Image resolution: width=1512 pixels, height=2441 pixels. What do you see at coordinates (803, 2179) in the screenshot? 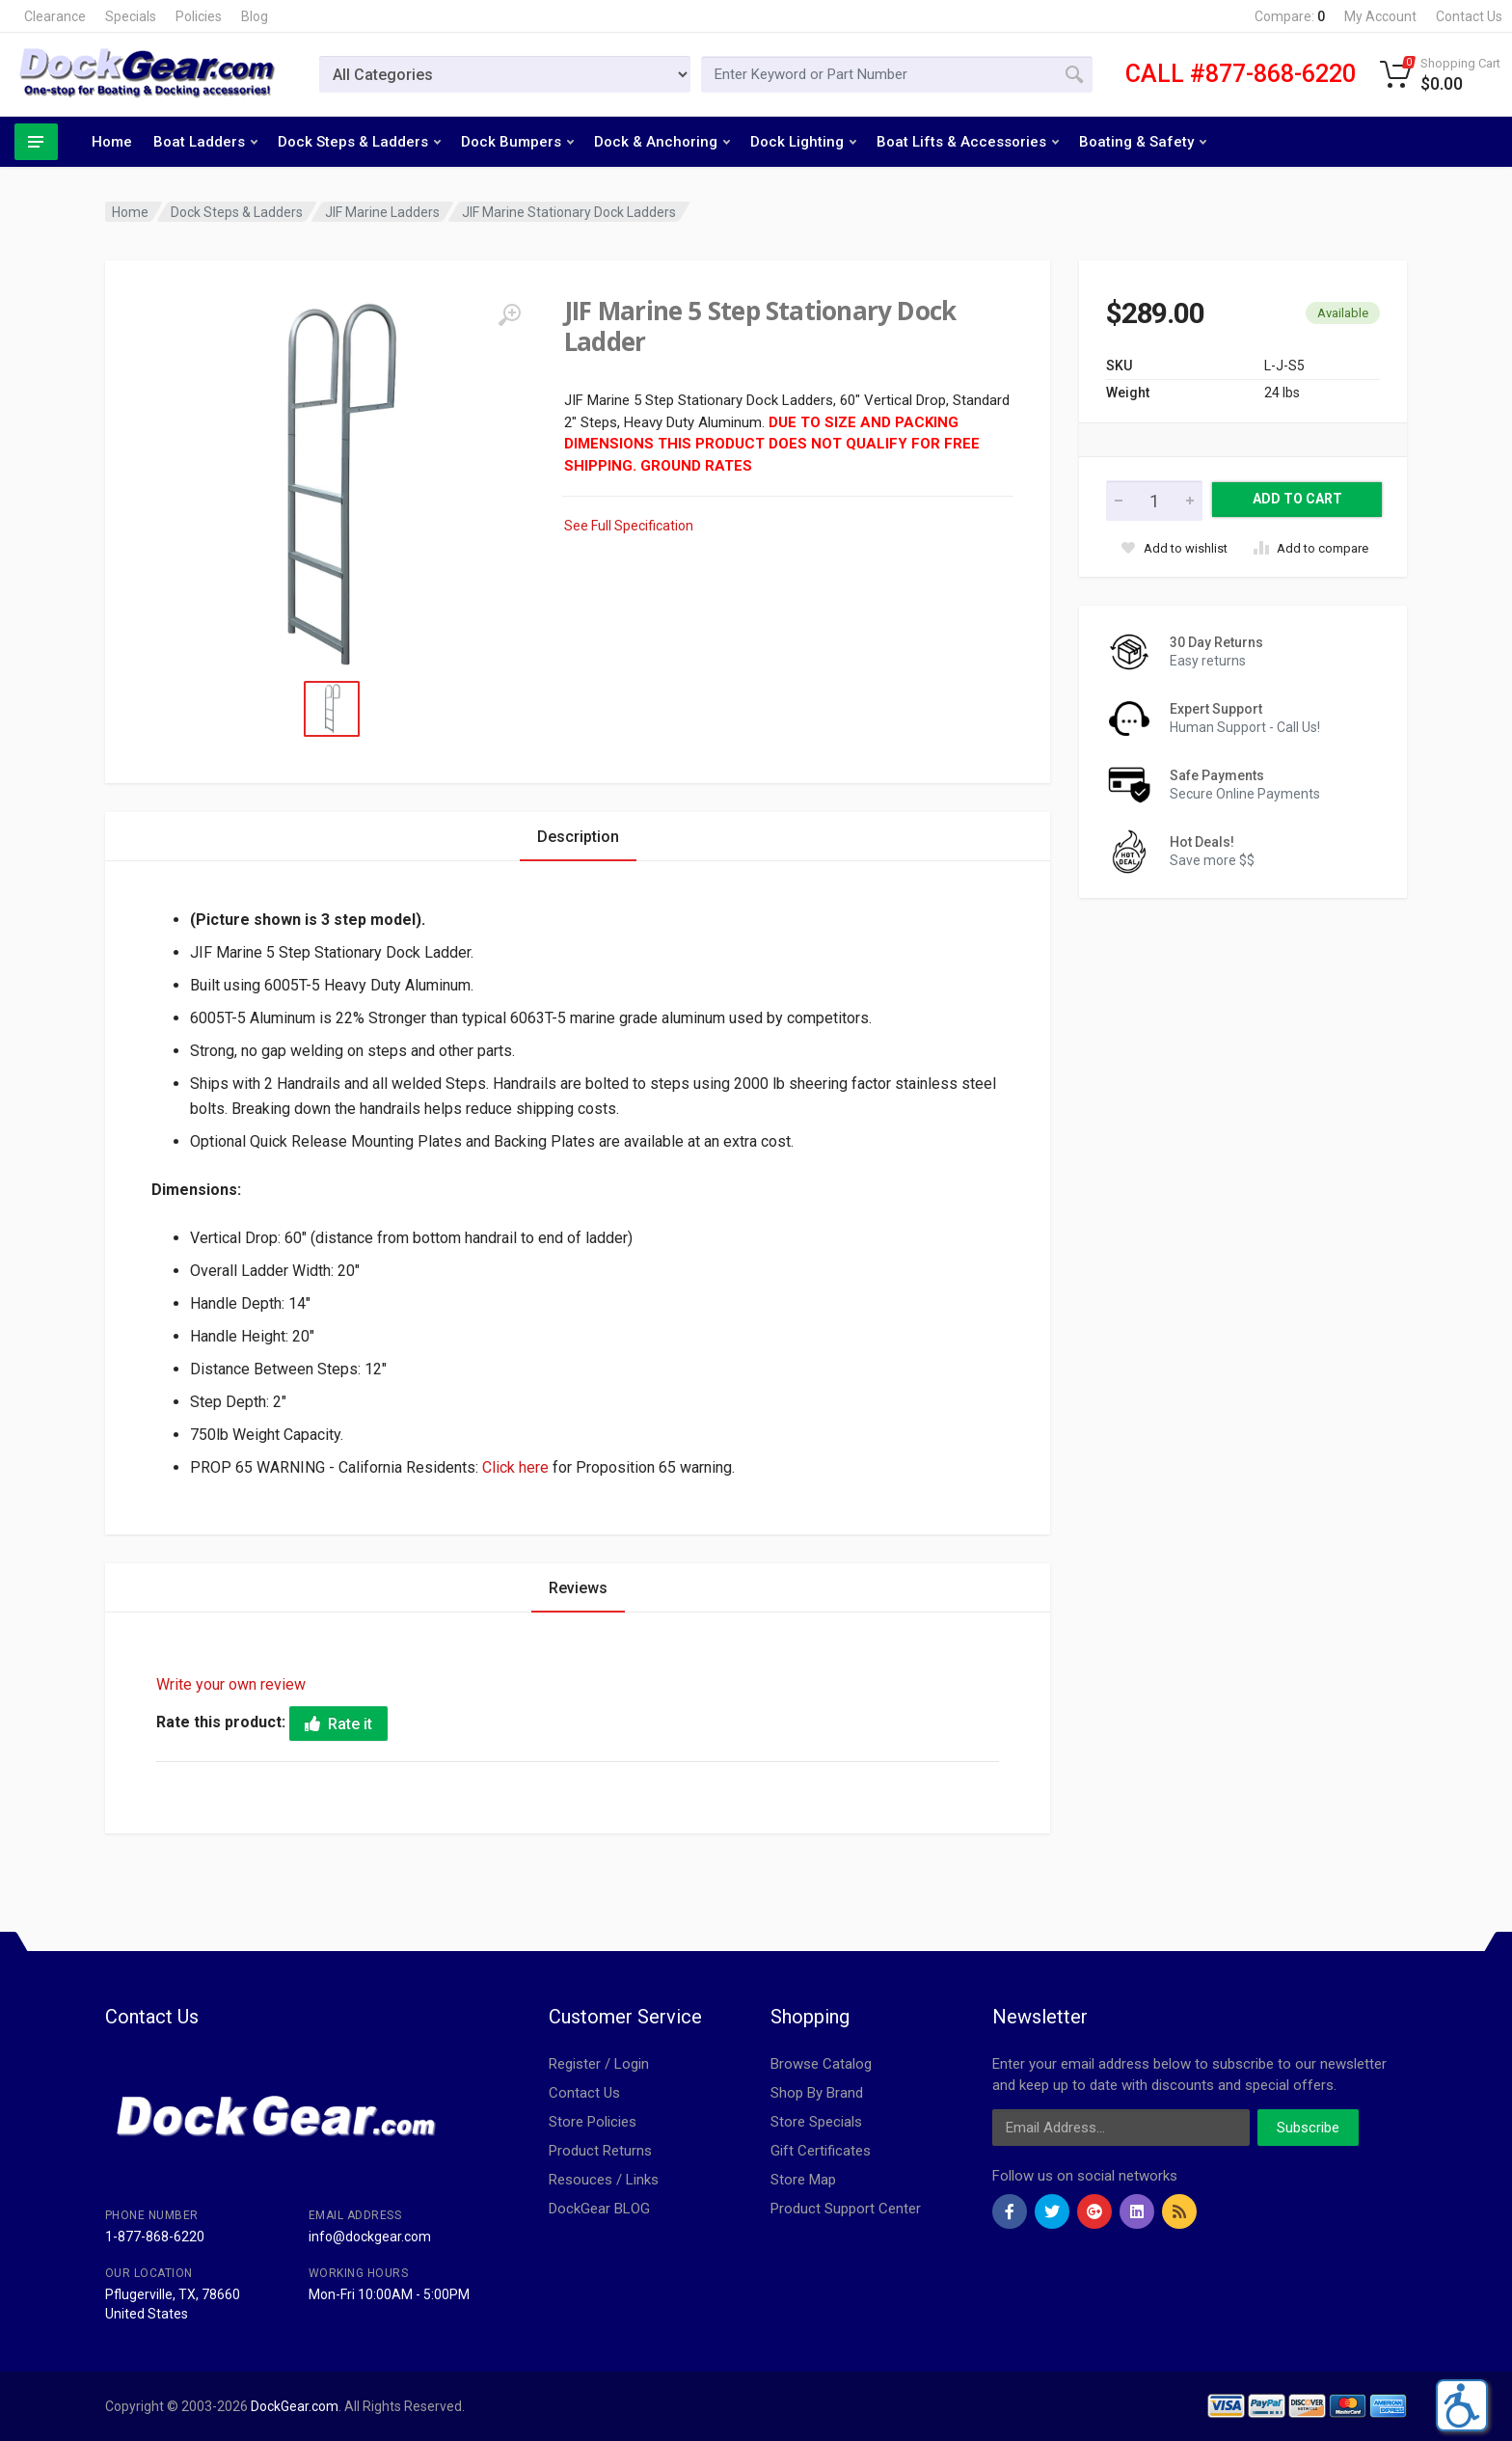
I see `Store Map` at bounding box center [803, 2179].